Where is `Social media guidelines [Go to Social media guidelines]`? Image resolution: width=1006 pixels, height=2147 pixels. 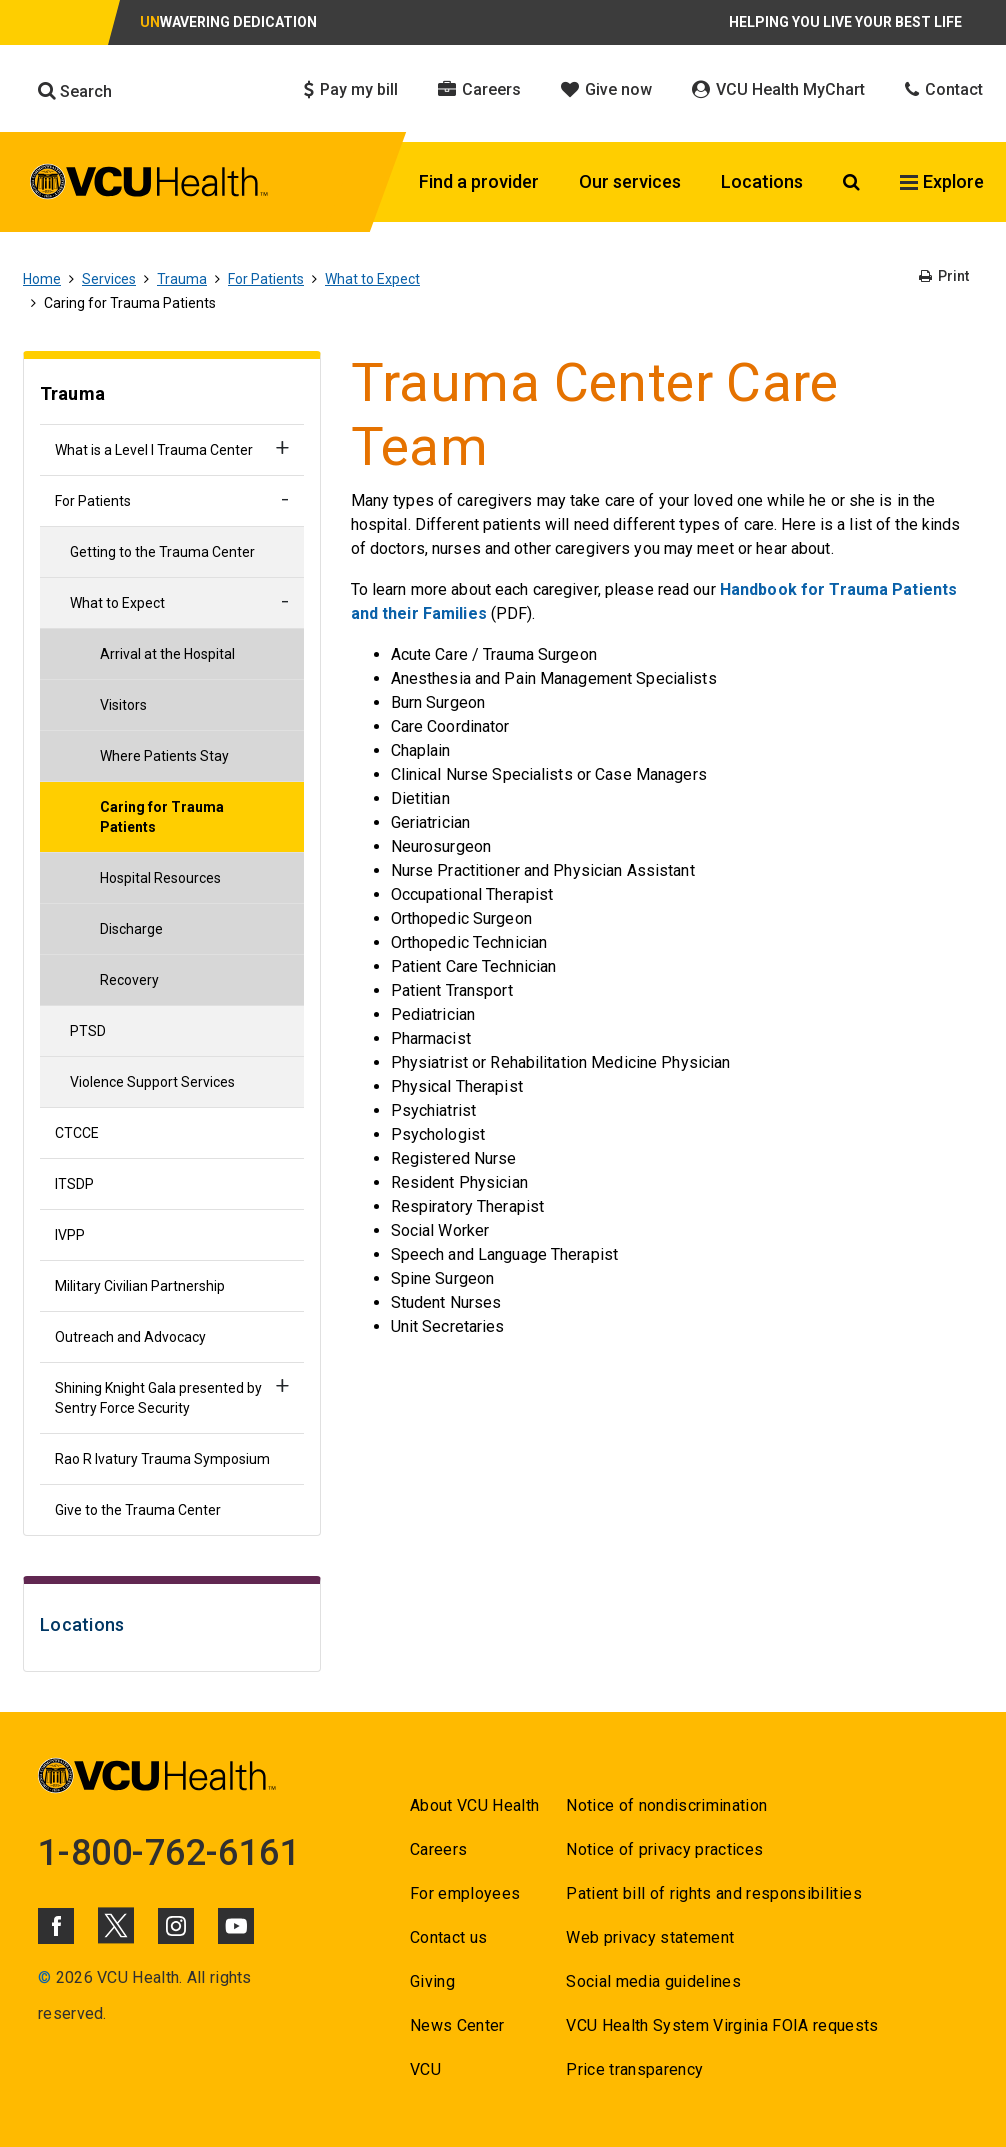 Social media guidelines [Go to Social media guidelines] is located at coordinates (653, 1981).